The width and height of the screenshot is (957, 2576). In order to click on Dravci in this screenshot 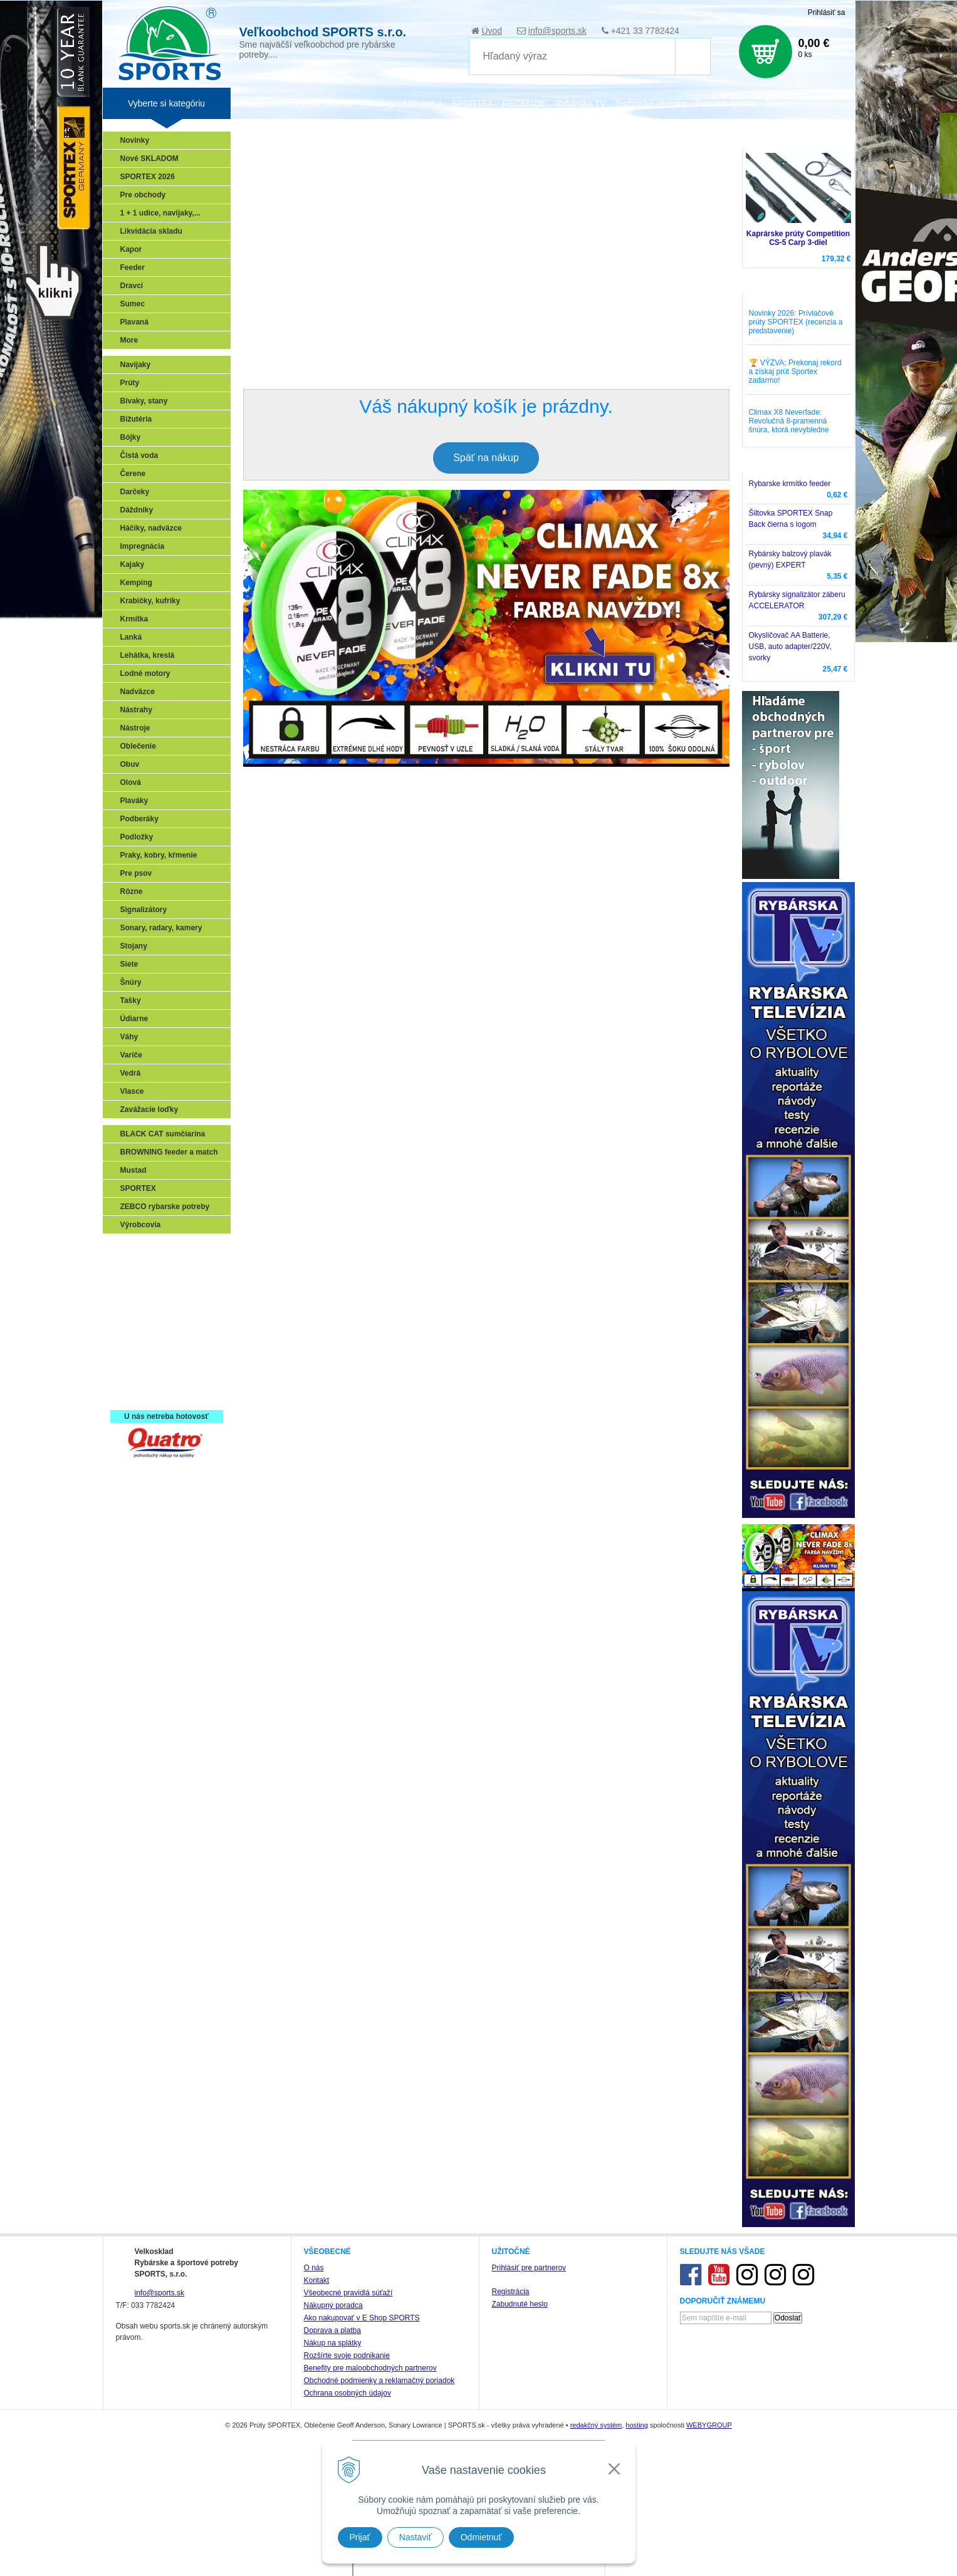, I will do `click(132, 285)`.